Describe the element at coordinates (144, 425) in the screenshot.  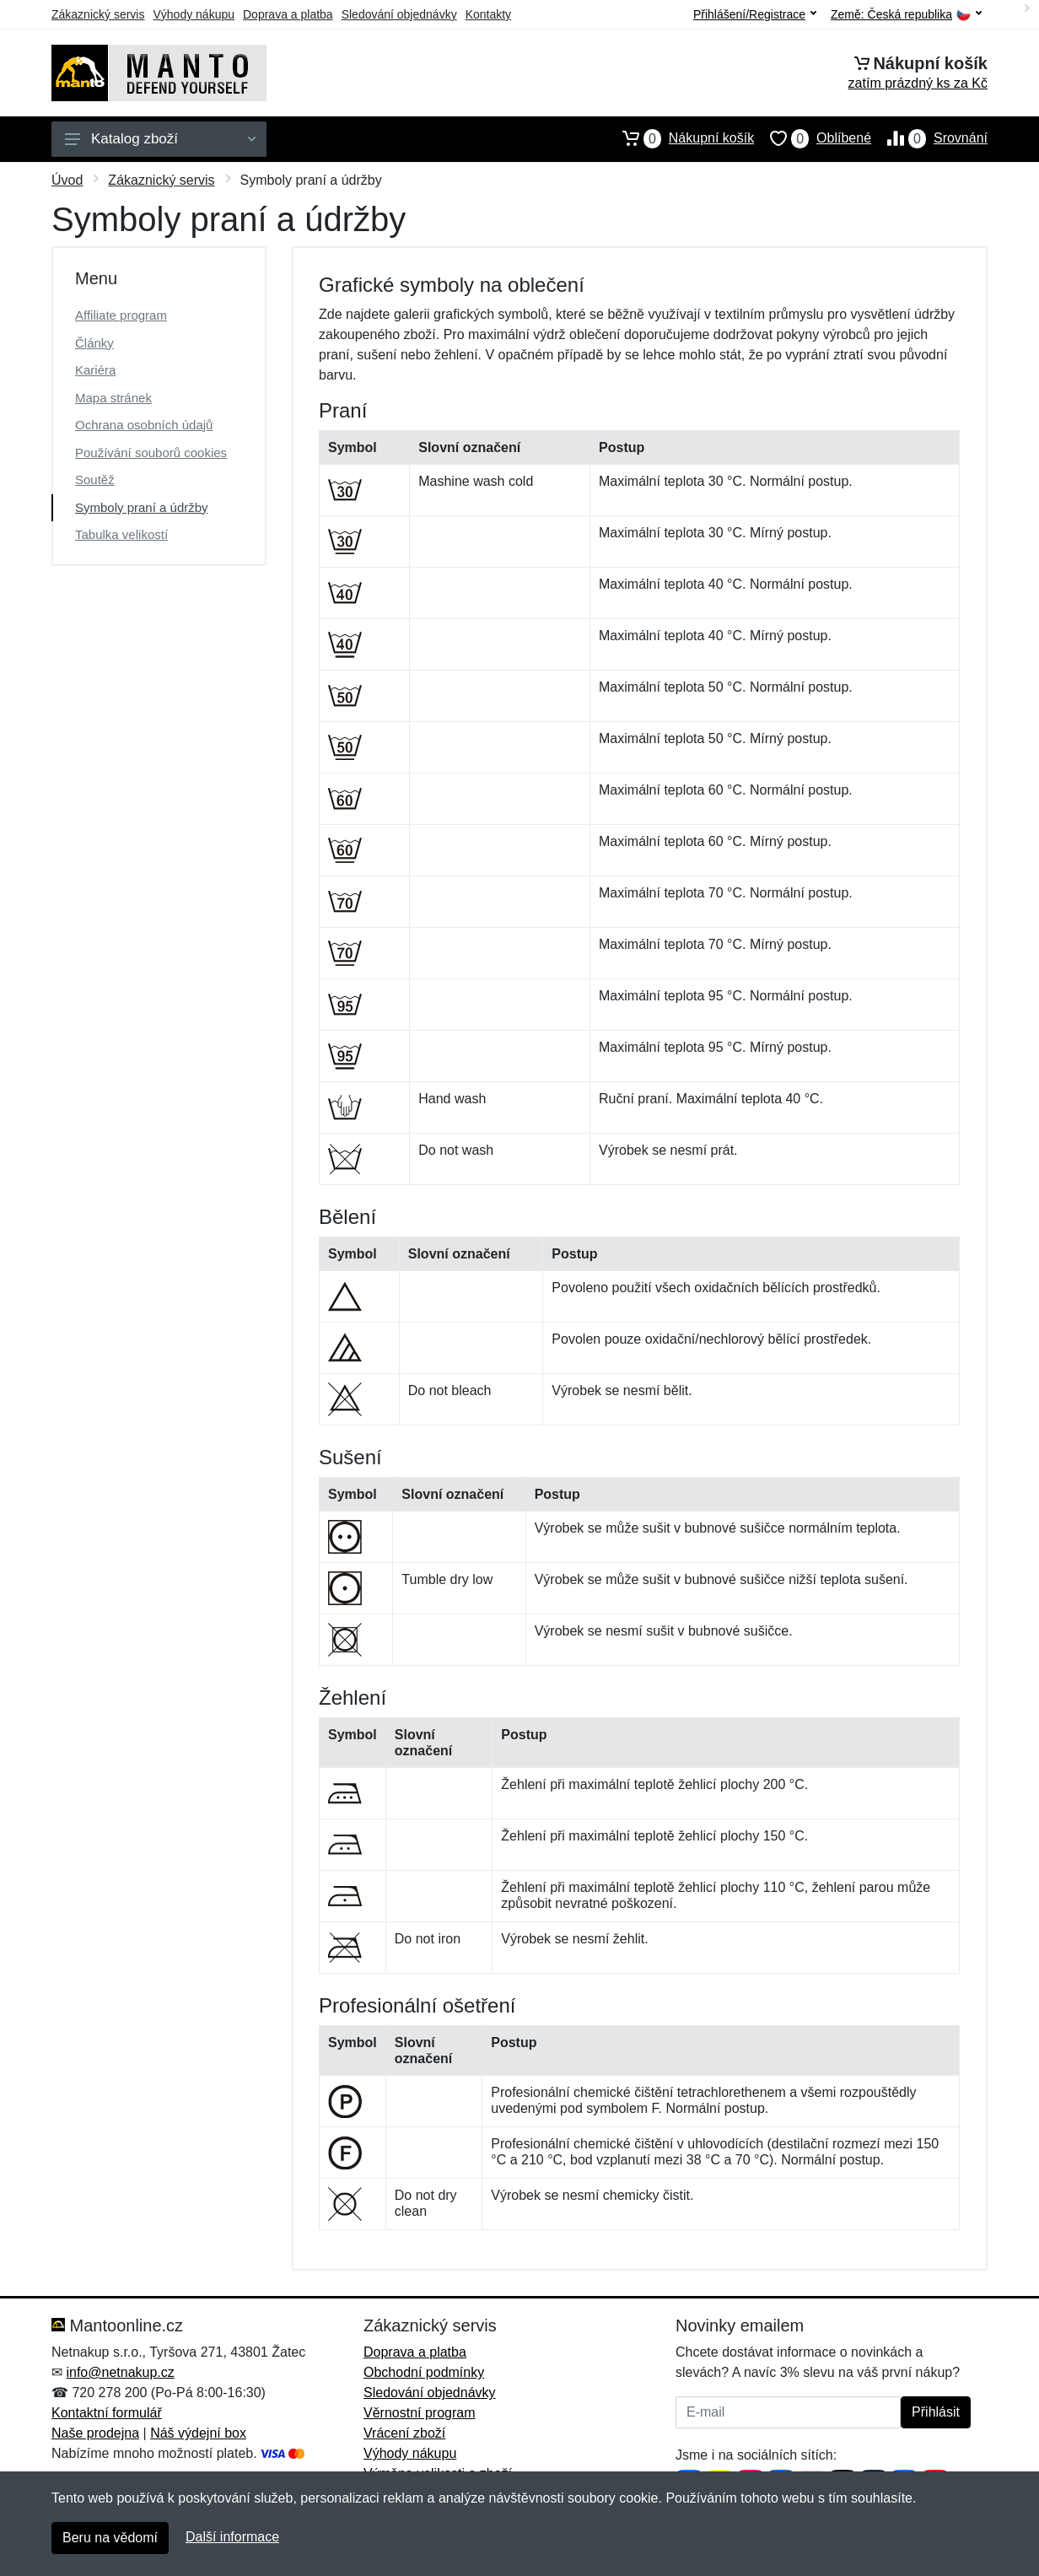
I see `Ochrana osobních údajů` at that location.